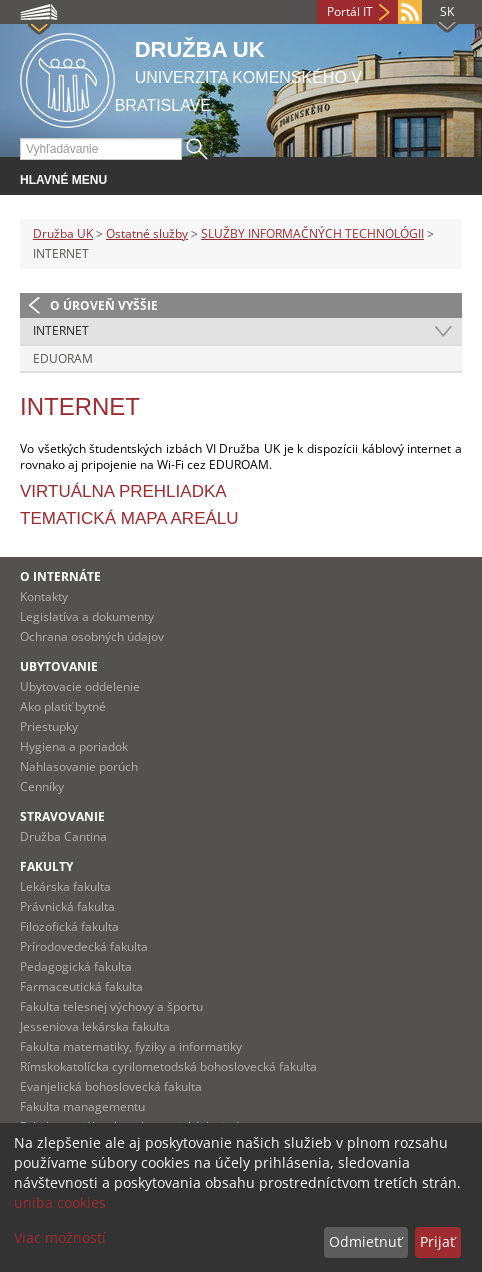 The image size is (482, 1272). I want to click on SLUŽBY INFORMAČNÝCH TECHNOLÓGII, so click(312, 233).